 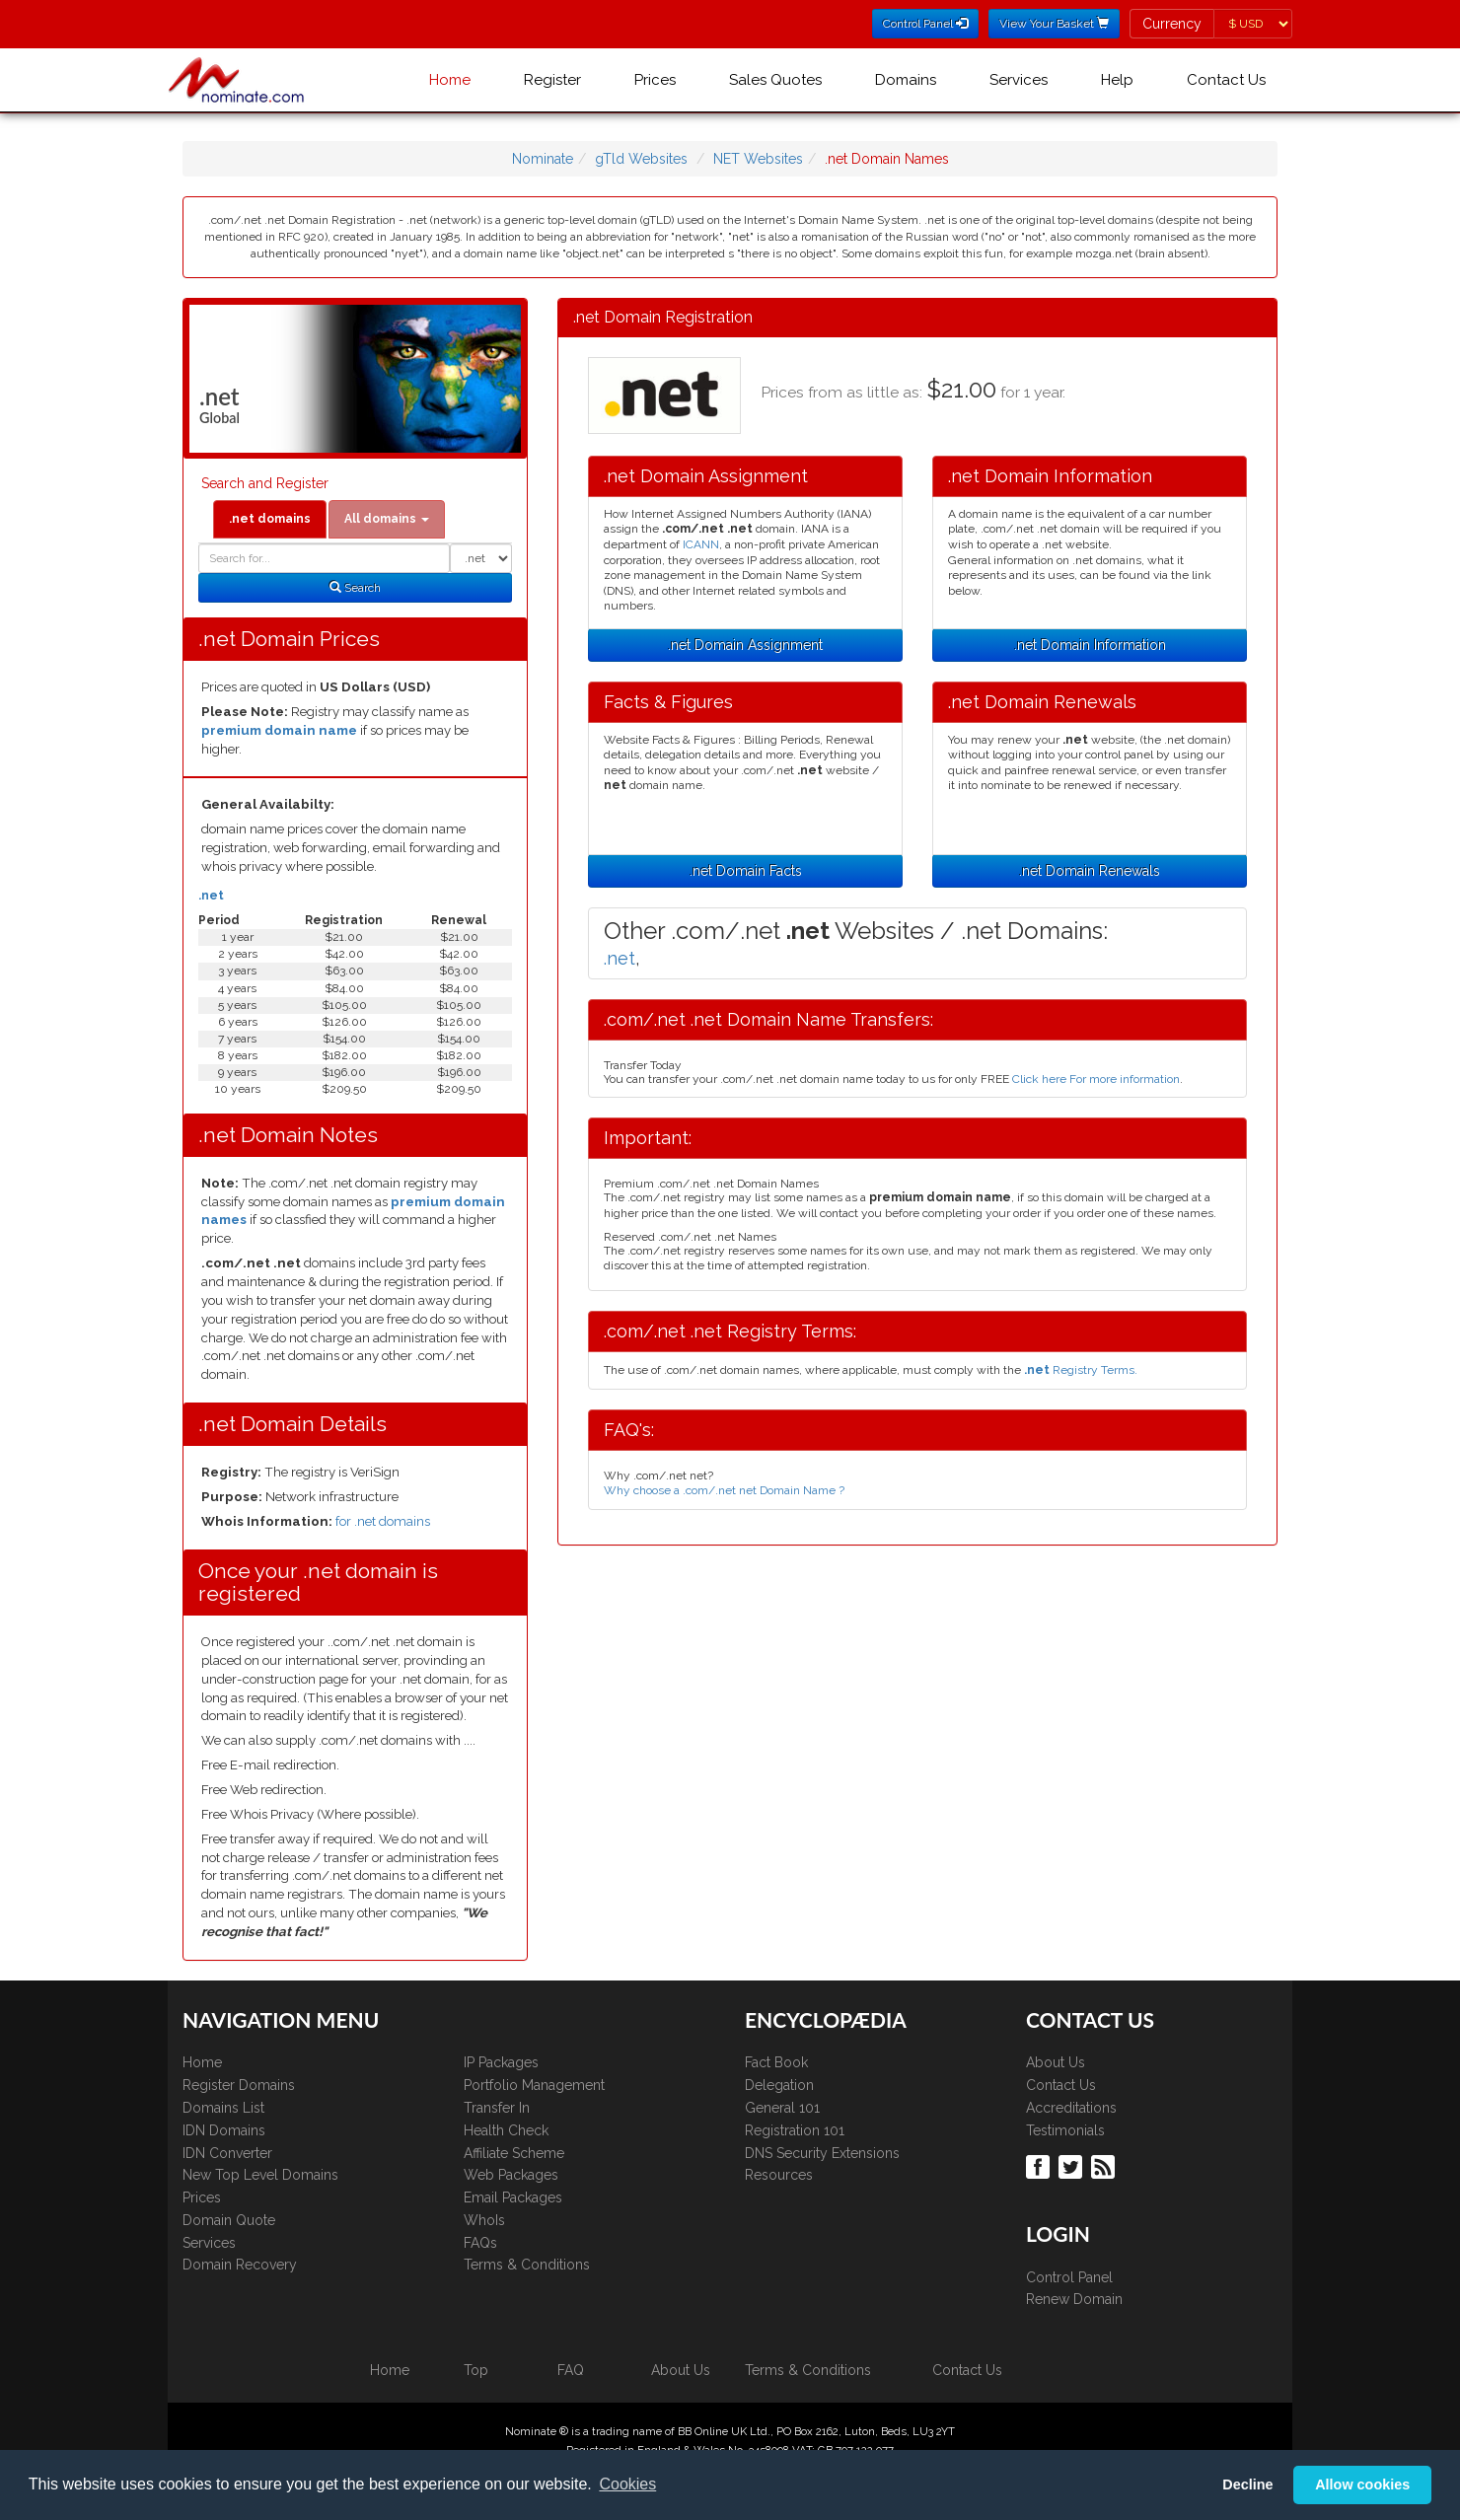 I want to click on Nominate, so click(x=542, y=159).